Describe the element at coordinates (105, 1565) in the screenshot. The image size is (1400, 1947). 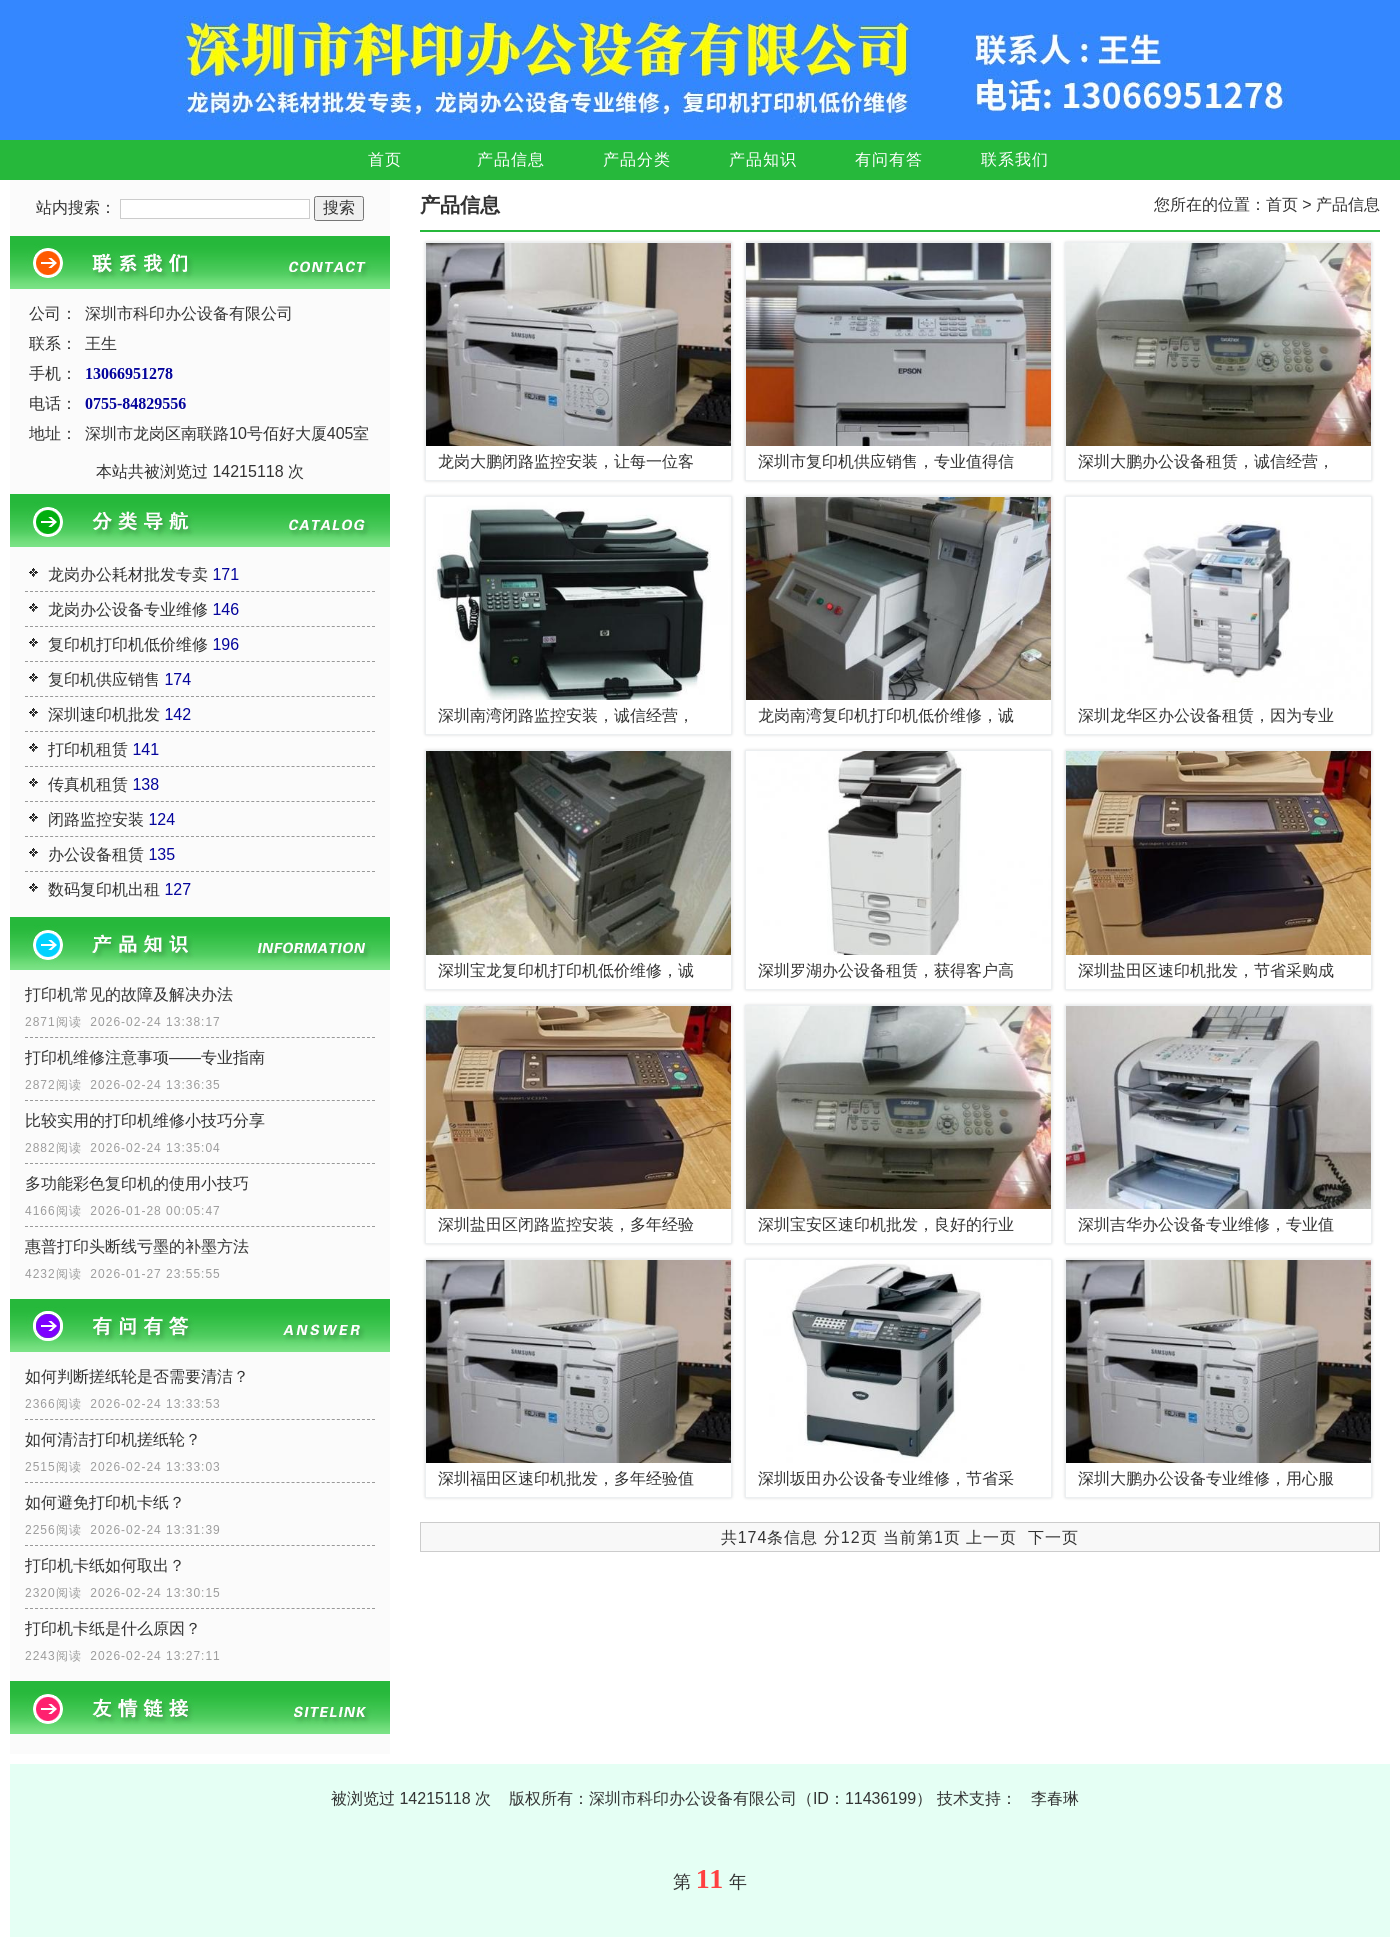
I see `打印机卡纸如何取出？` at that location.